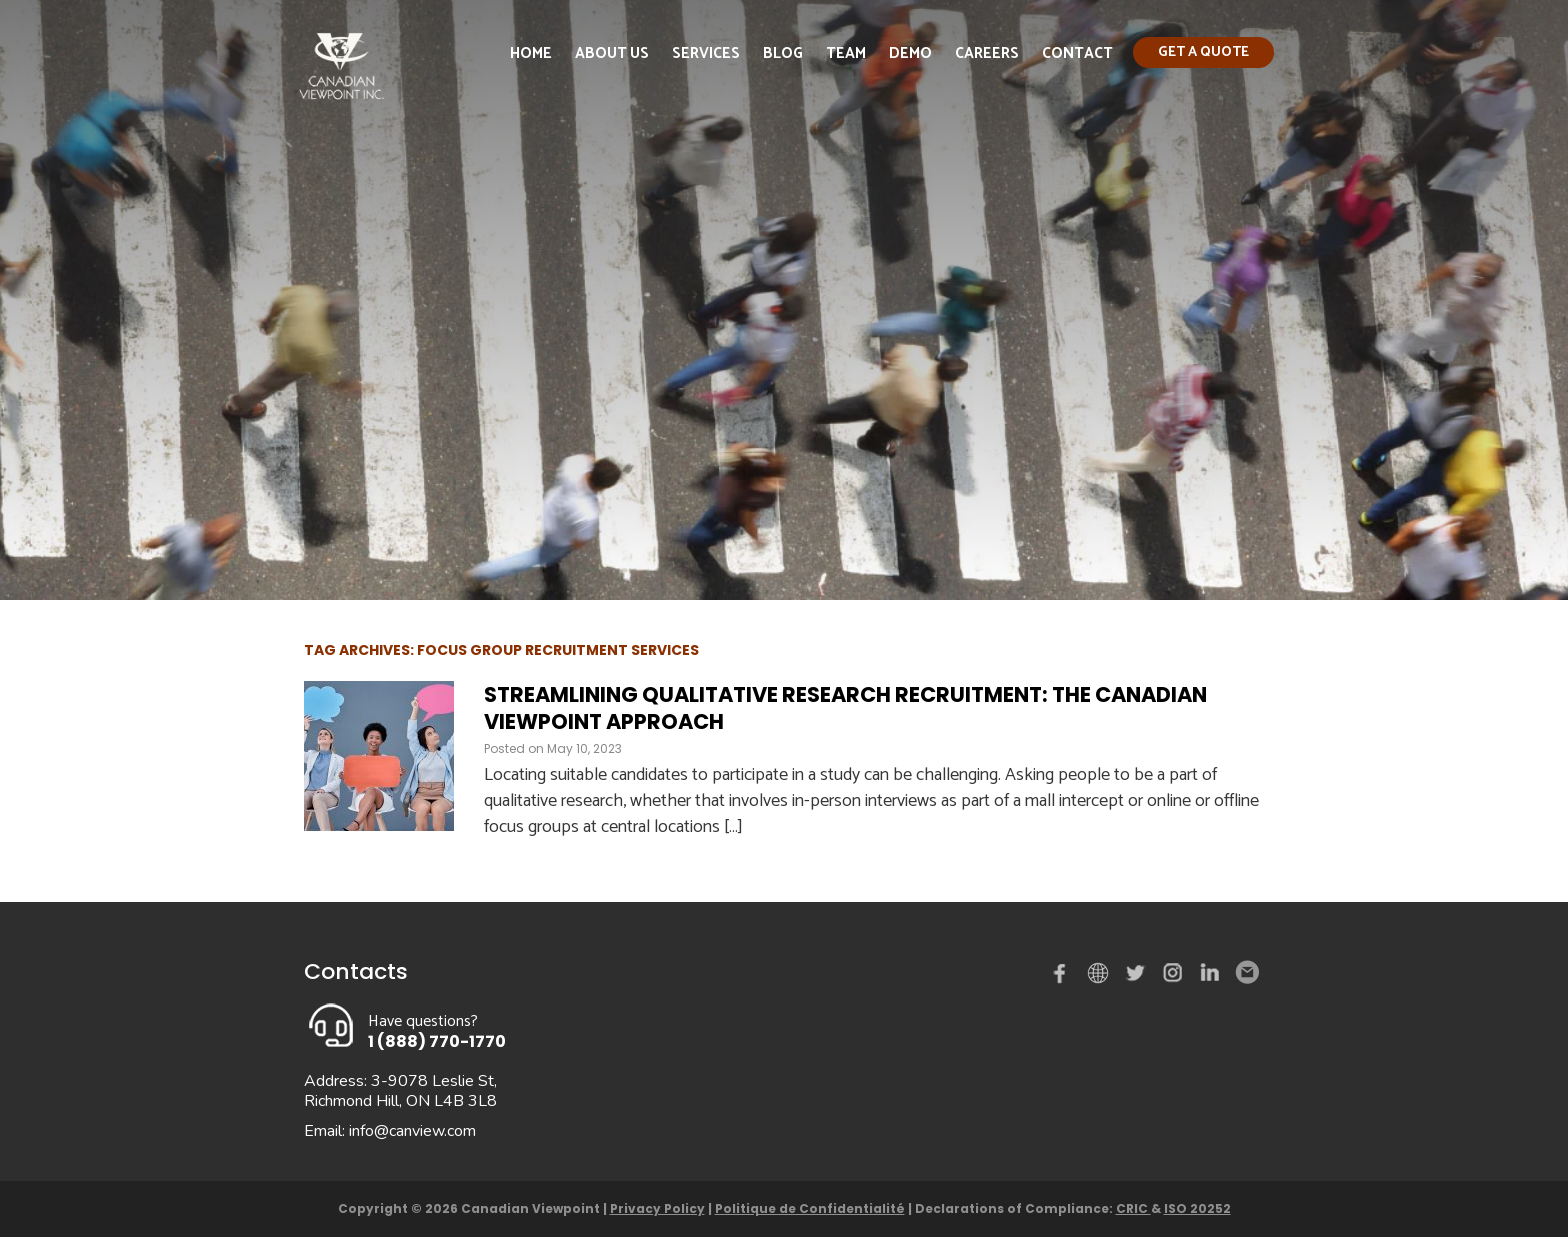  What do you see at coordinates (437, 1041) in the screenshot?
I see `1 (888) 770-1770` at bounding box center [437, 1041].